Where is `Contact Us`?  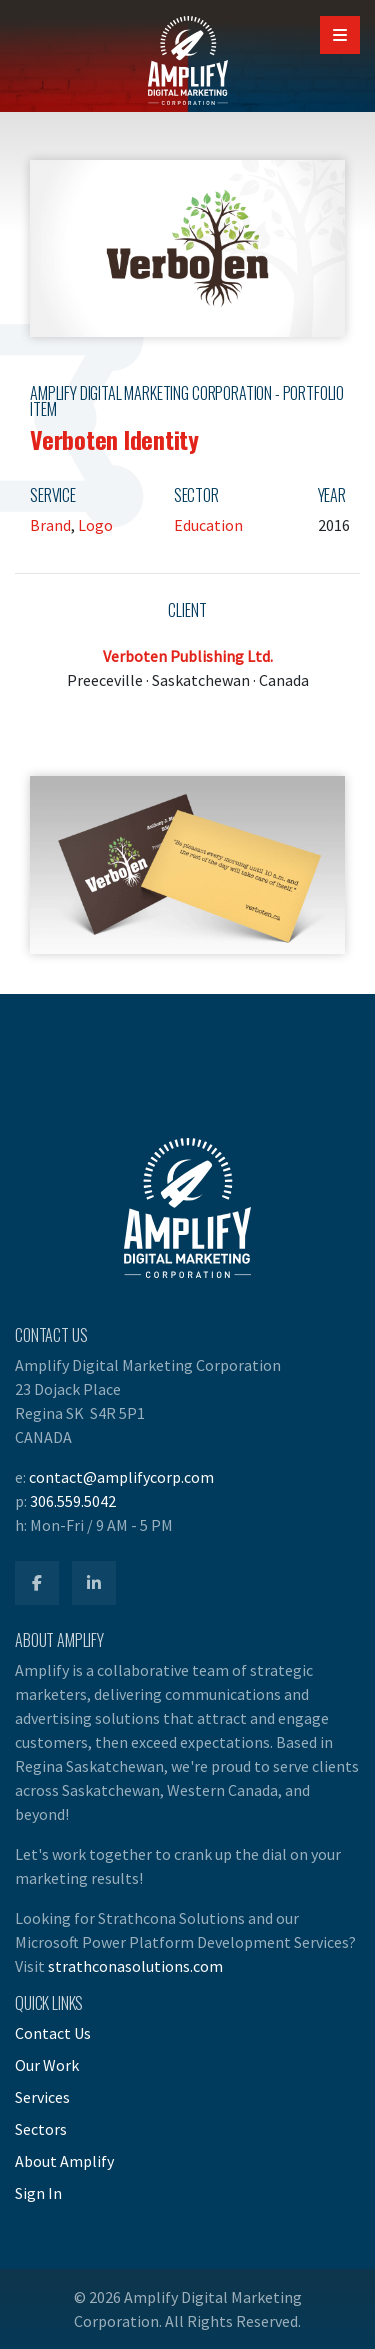
Contact Us is located at coordinates (53, 2033).